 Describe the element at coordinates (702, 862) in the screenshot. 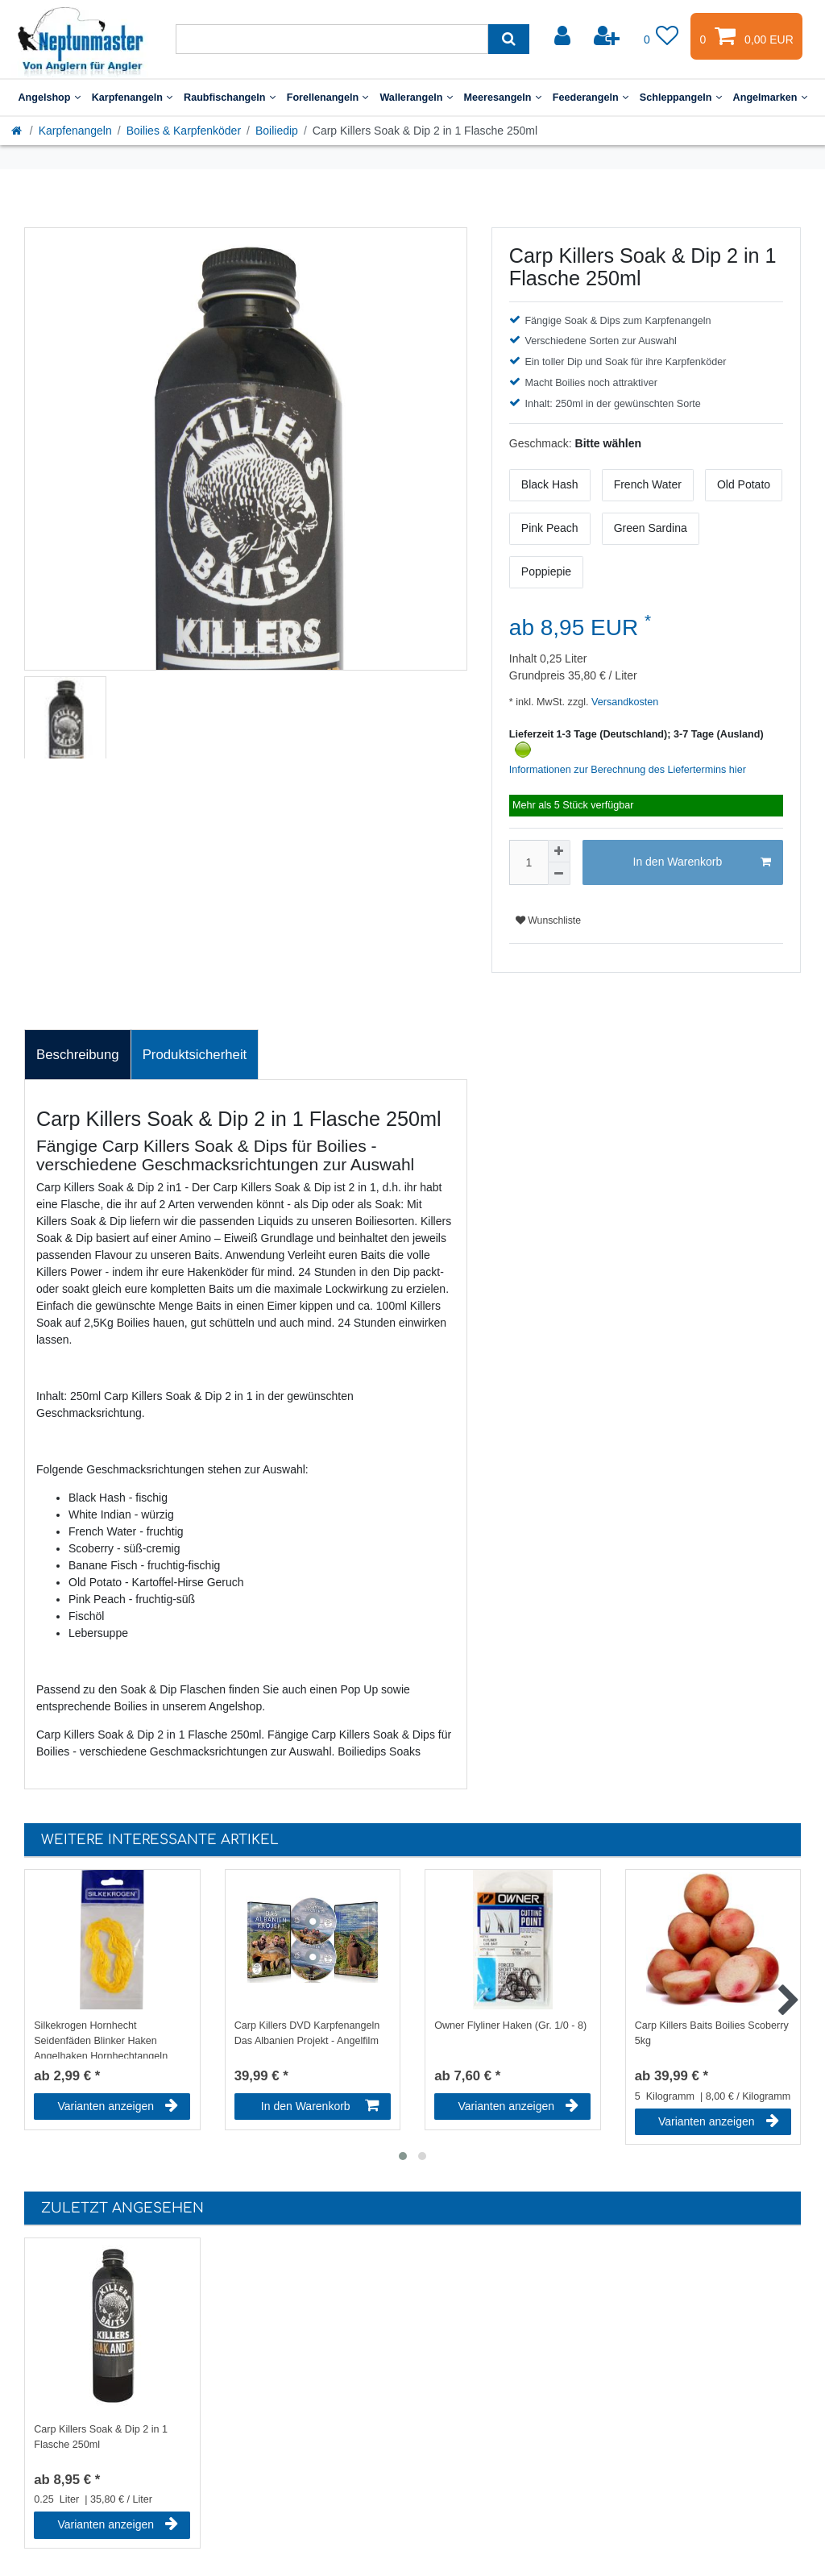

I see `In den Warenkorb` at that location.